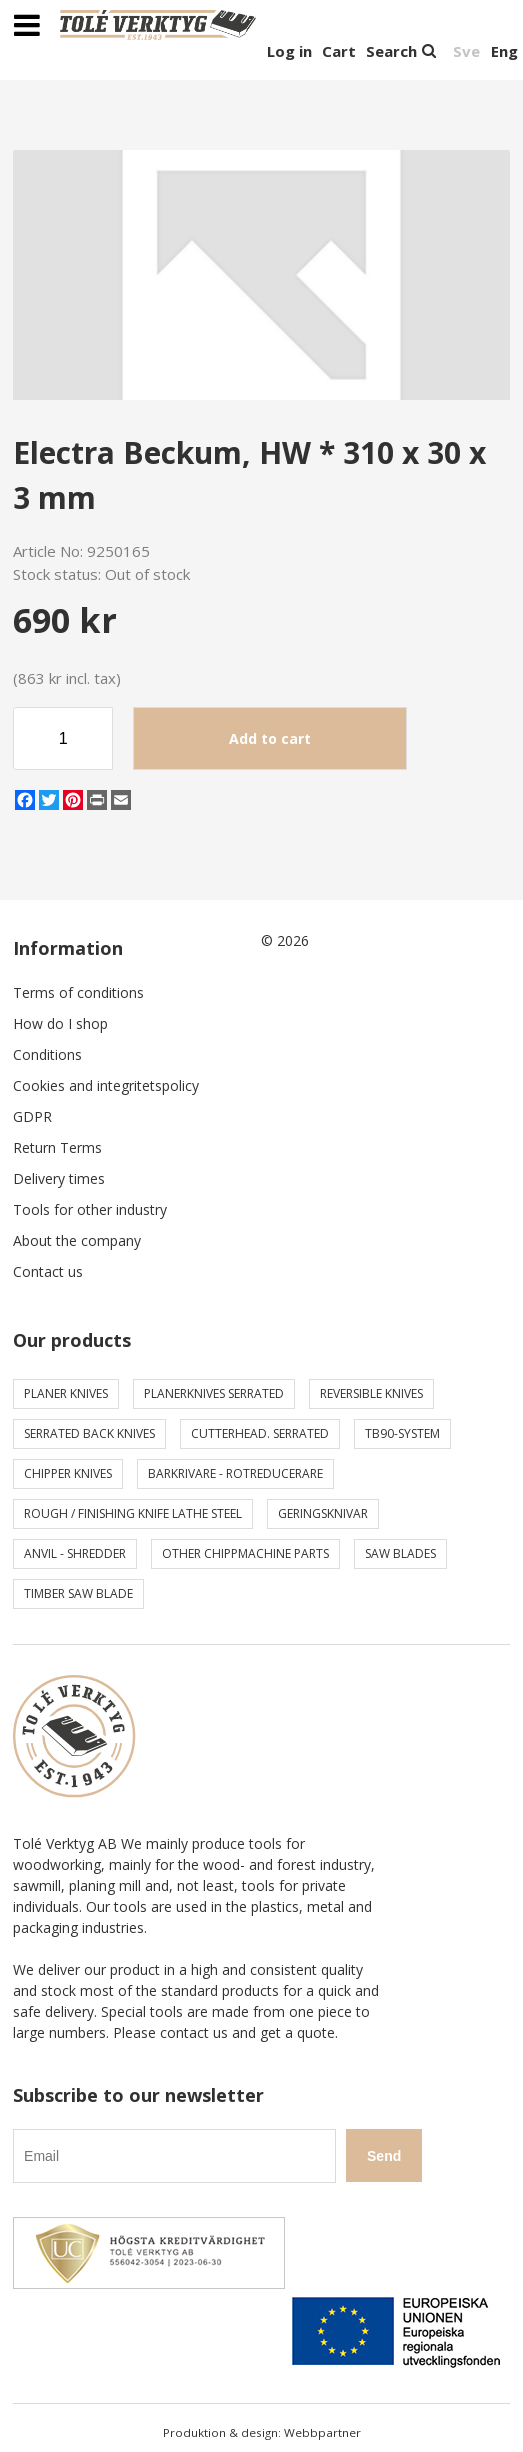 The height and width of the screenshot is (2452, 523). Describe the element at coordinates (77, 1240) in the screenshot. I see `About the company` at that location.